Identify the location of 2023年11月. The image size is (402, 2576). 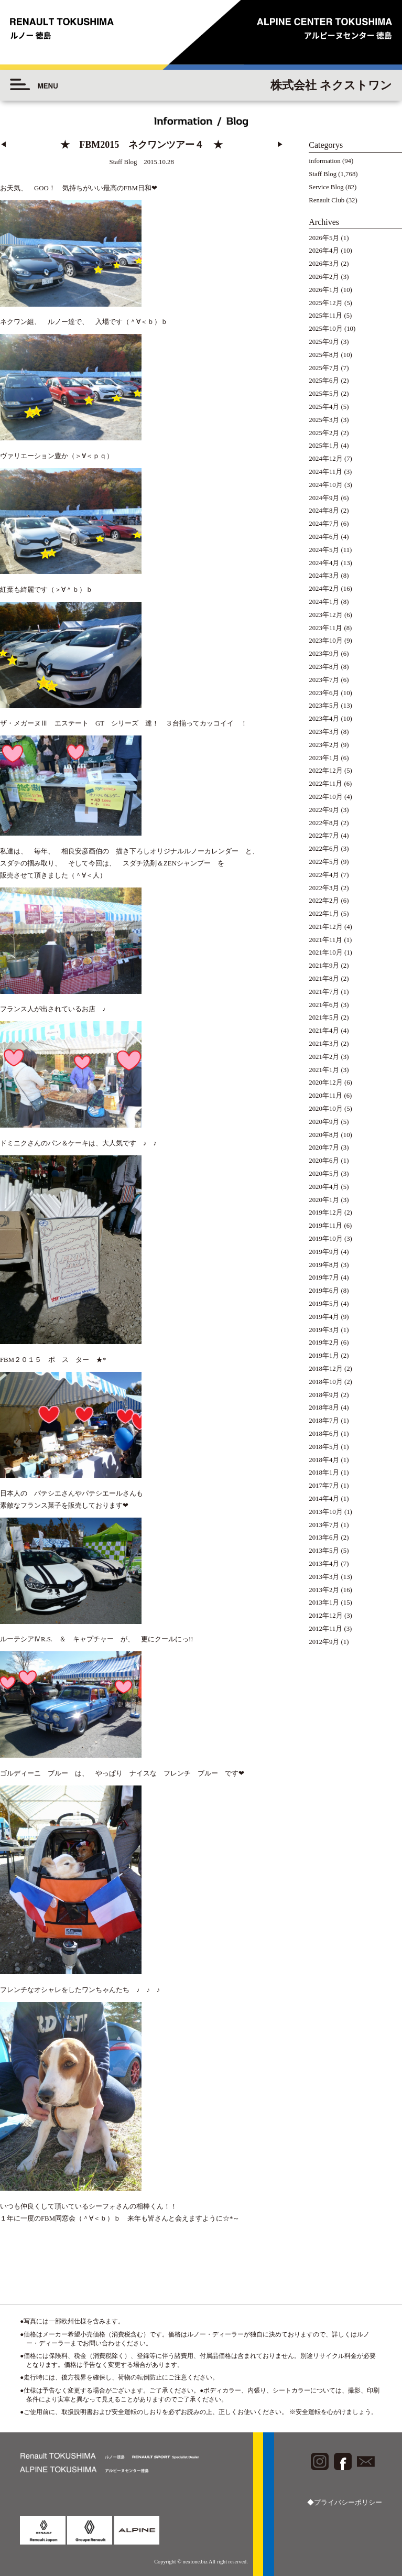
(325, 628).